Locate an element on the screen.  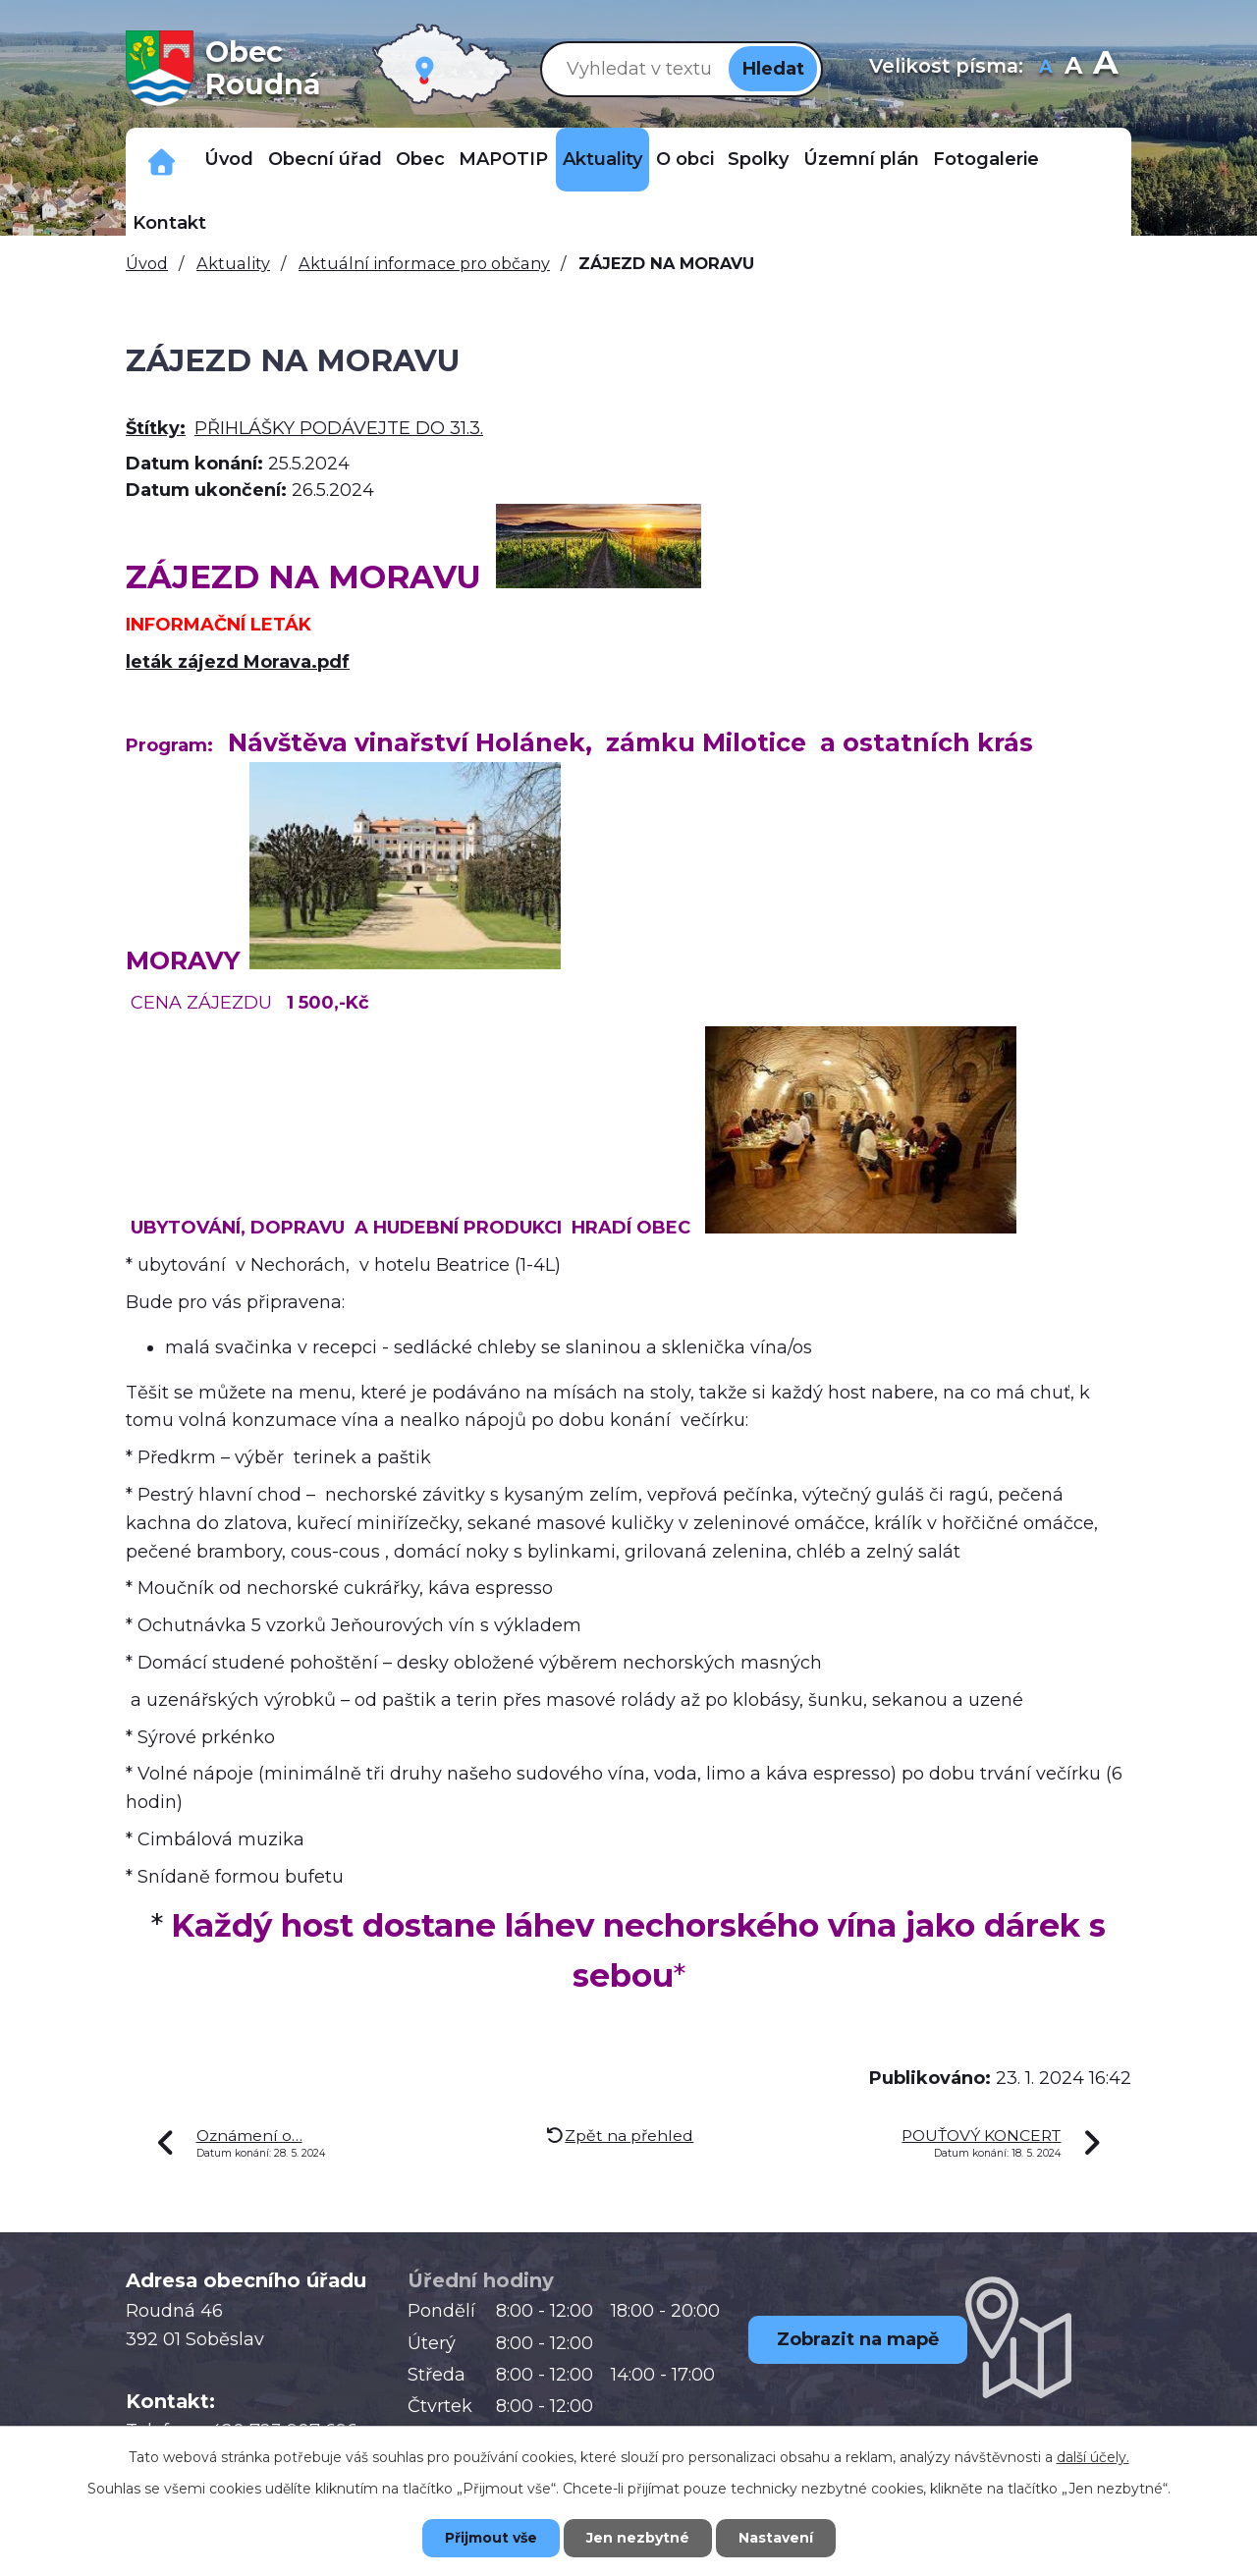
Úvod is located at coordinates (228, 159).